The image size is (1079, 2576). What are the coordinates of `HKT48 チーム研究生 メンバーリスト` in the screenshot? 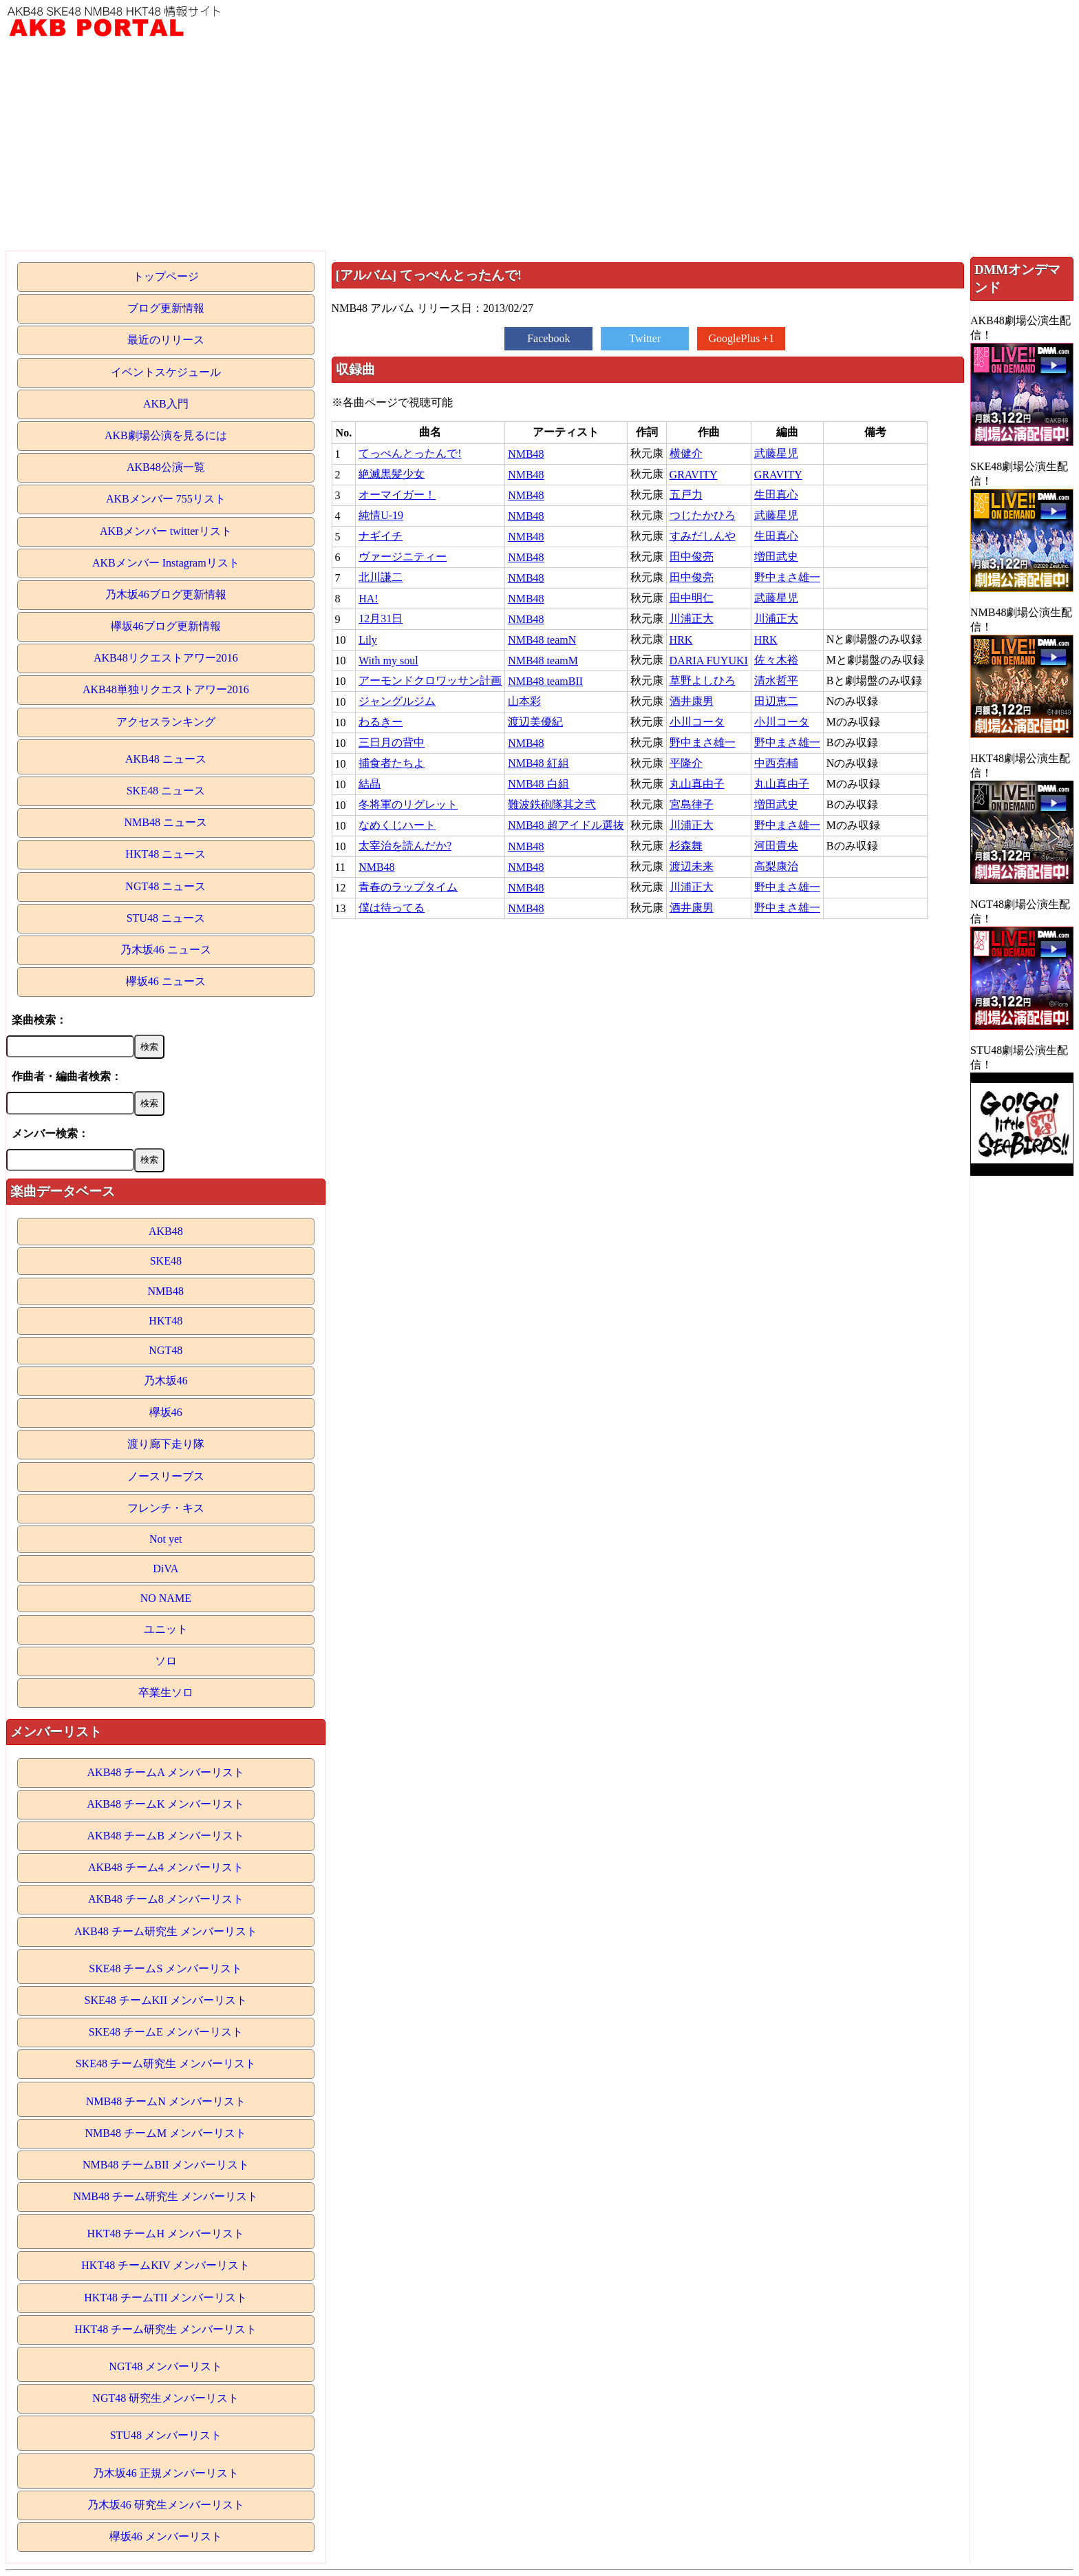 It's located at (165, 2329).